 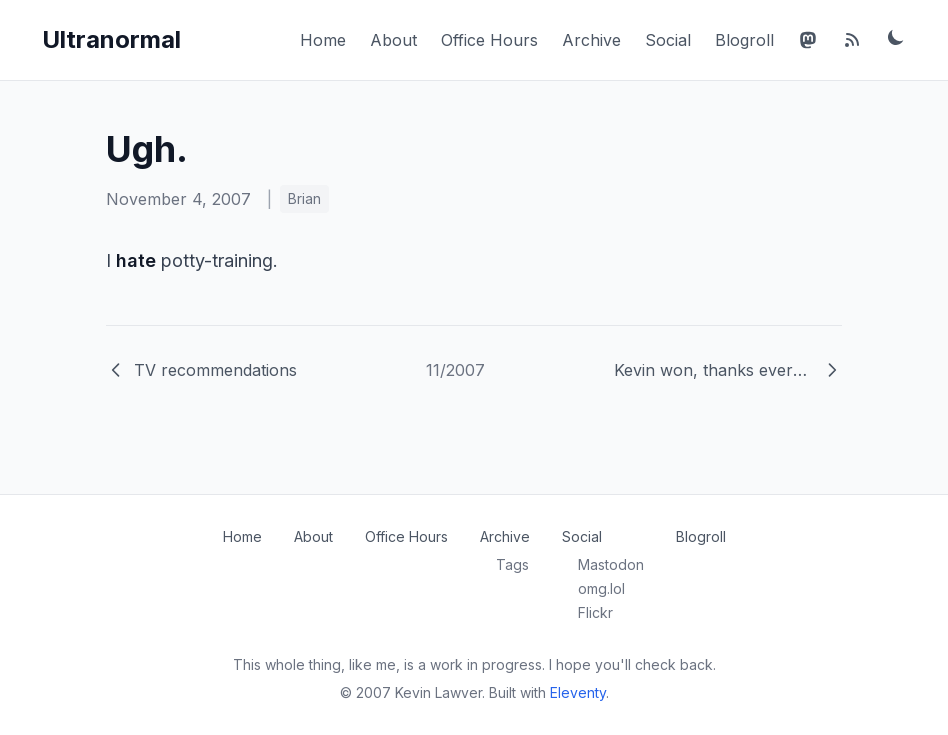 What do you see at coordinates (512, 564) in the screenshot?
I see `Tags` at bounding box center [512, 564].